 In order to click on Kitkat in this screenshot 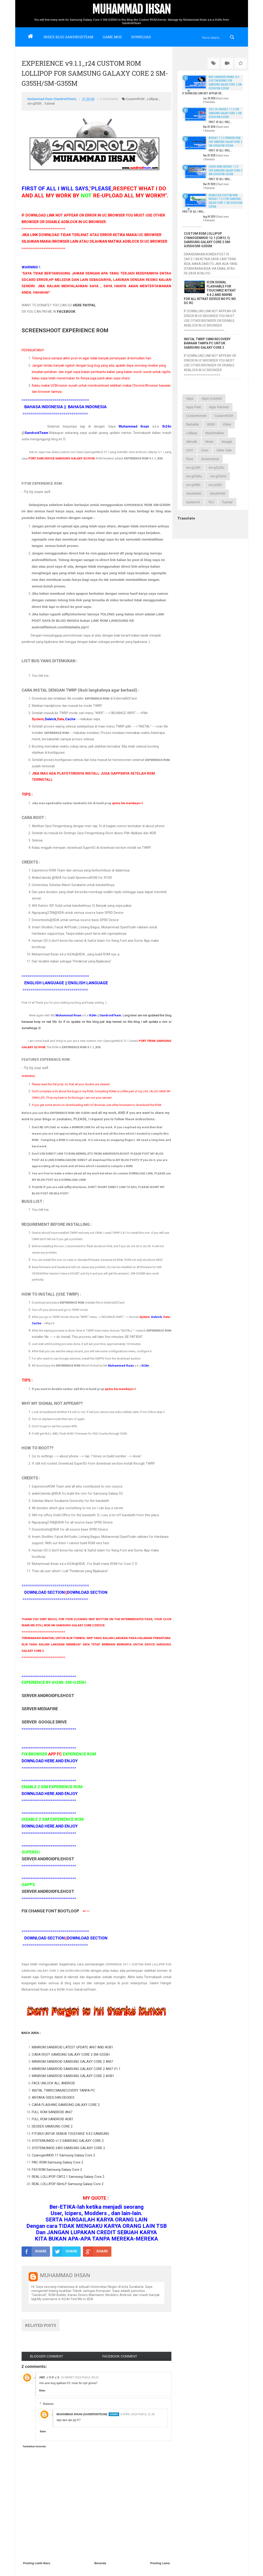, I will do `click(227, 424)`.